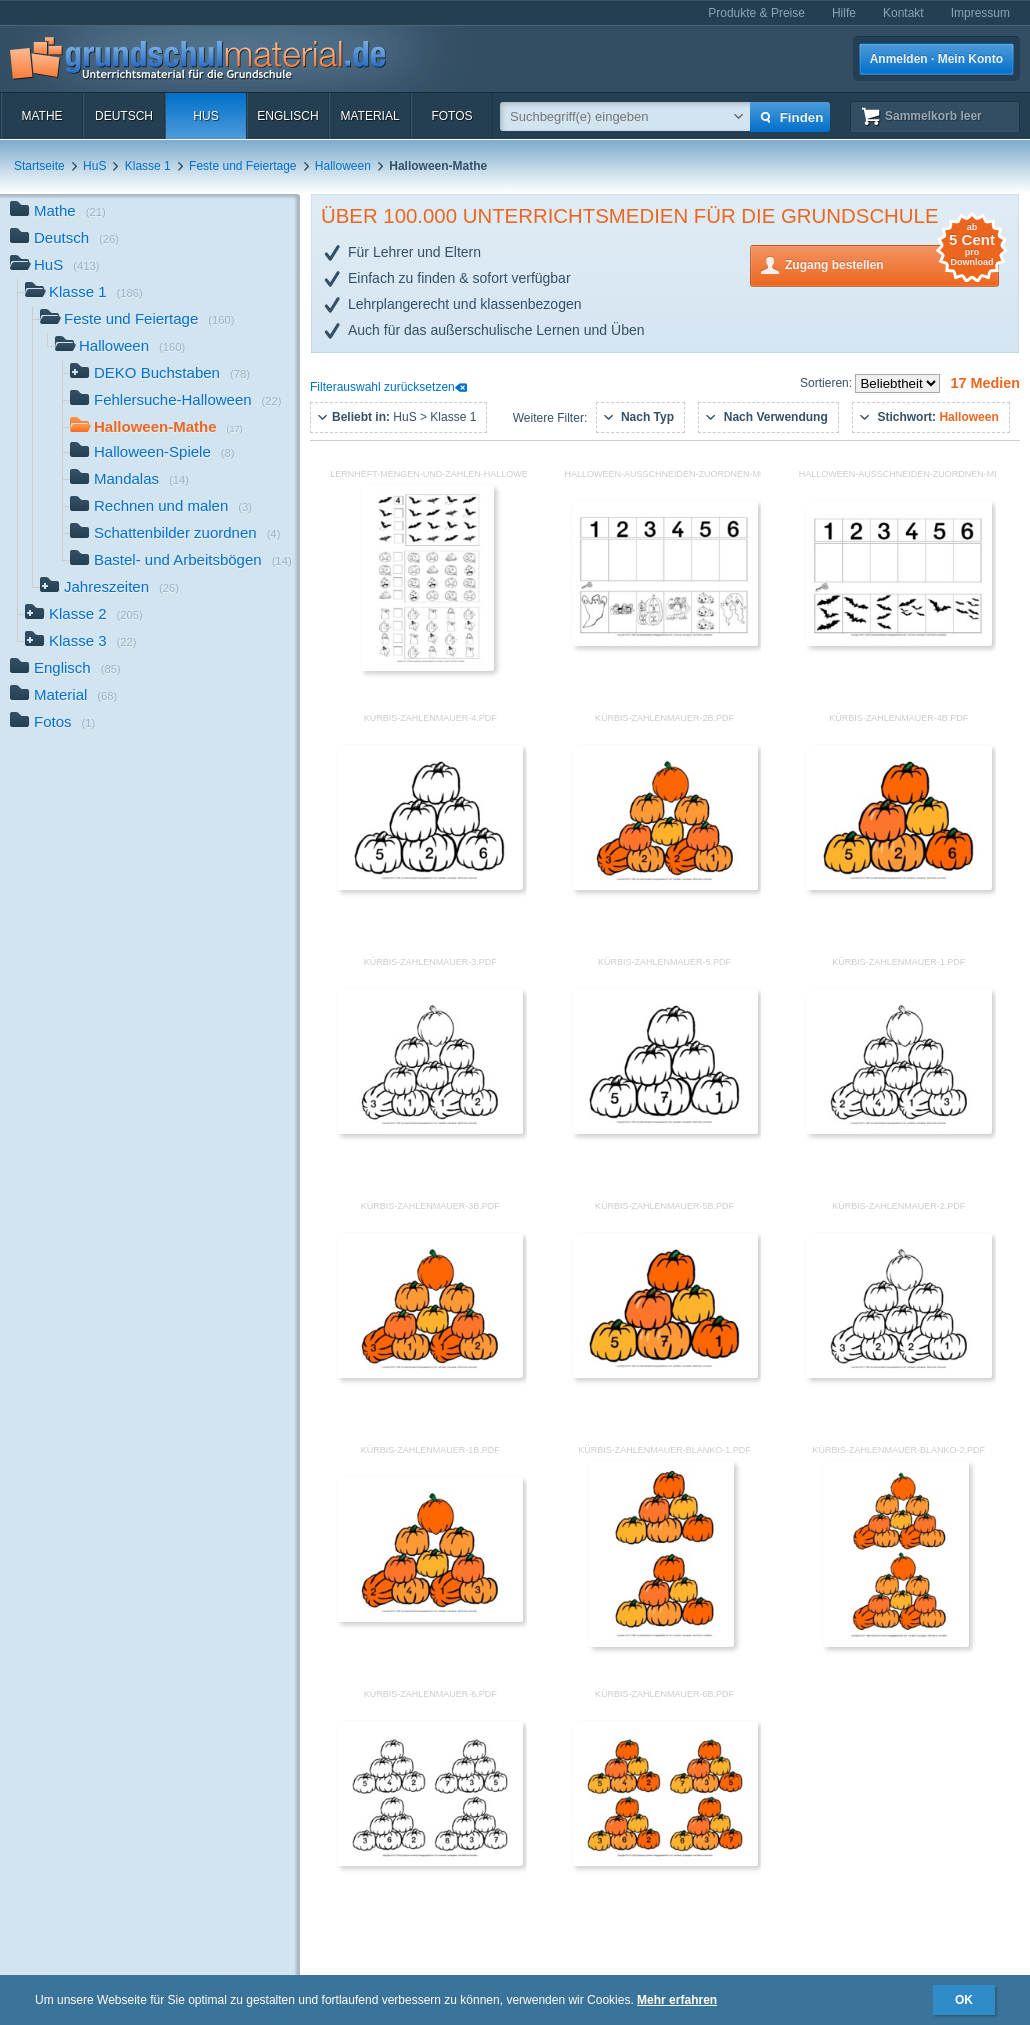 This screenshot has height=2025, width=1030. What do you see at coordinates (124, 116) in the screenshot?
I see `Deutsch` at bounding box center [124, 116].